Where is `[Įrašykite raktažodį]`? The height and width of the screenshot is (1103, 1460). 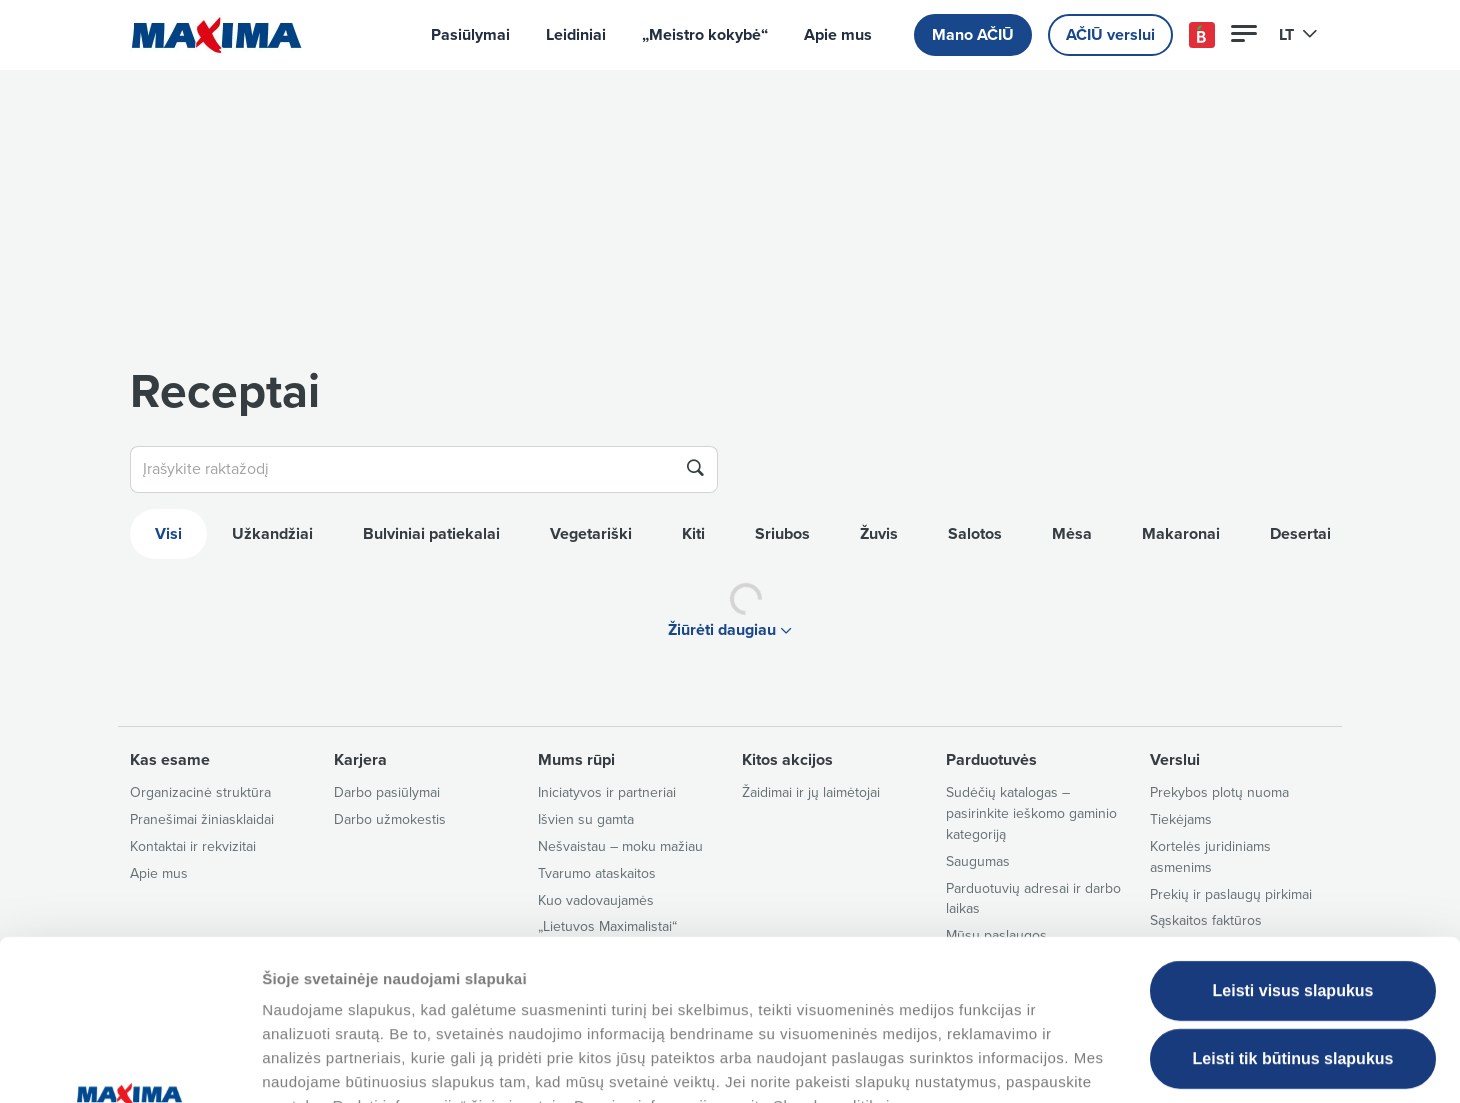
[Įrašykite raktažodį] is located at coordinates (402, 469).